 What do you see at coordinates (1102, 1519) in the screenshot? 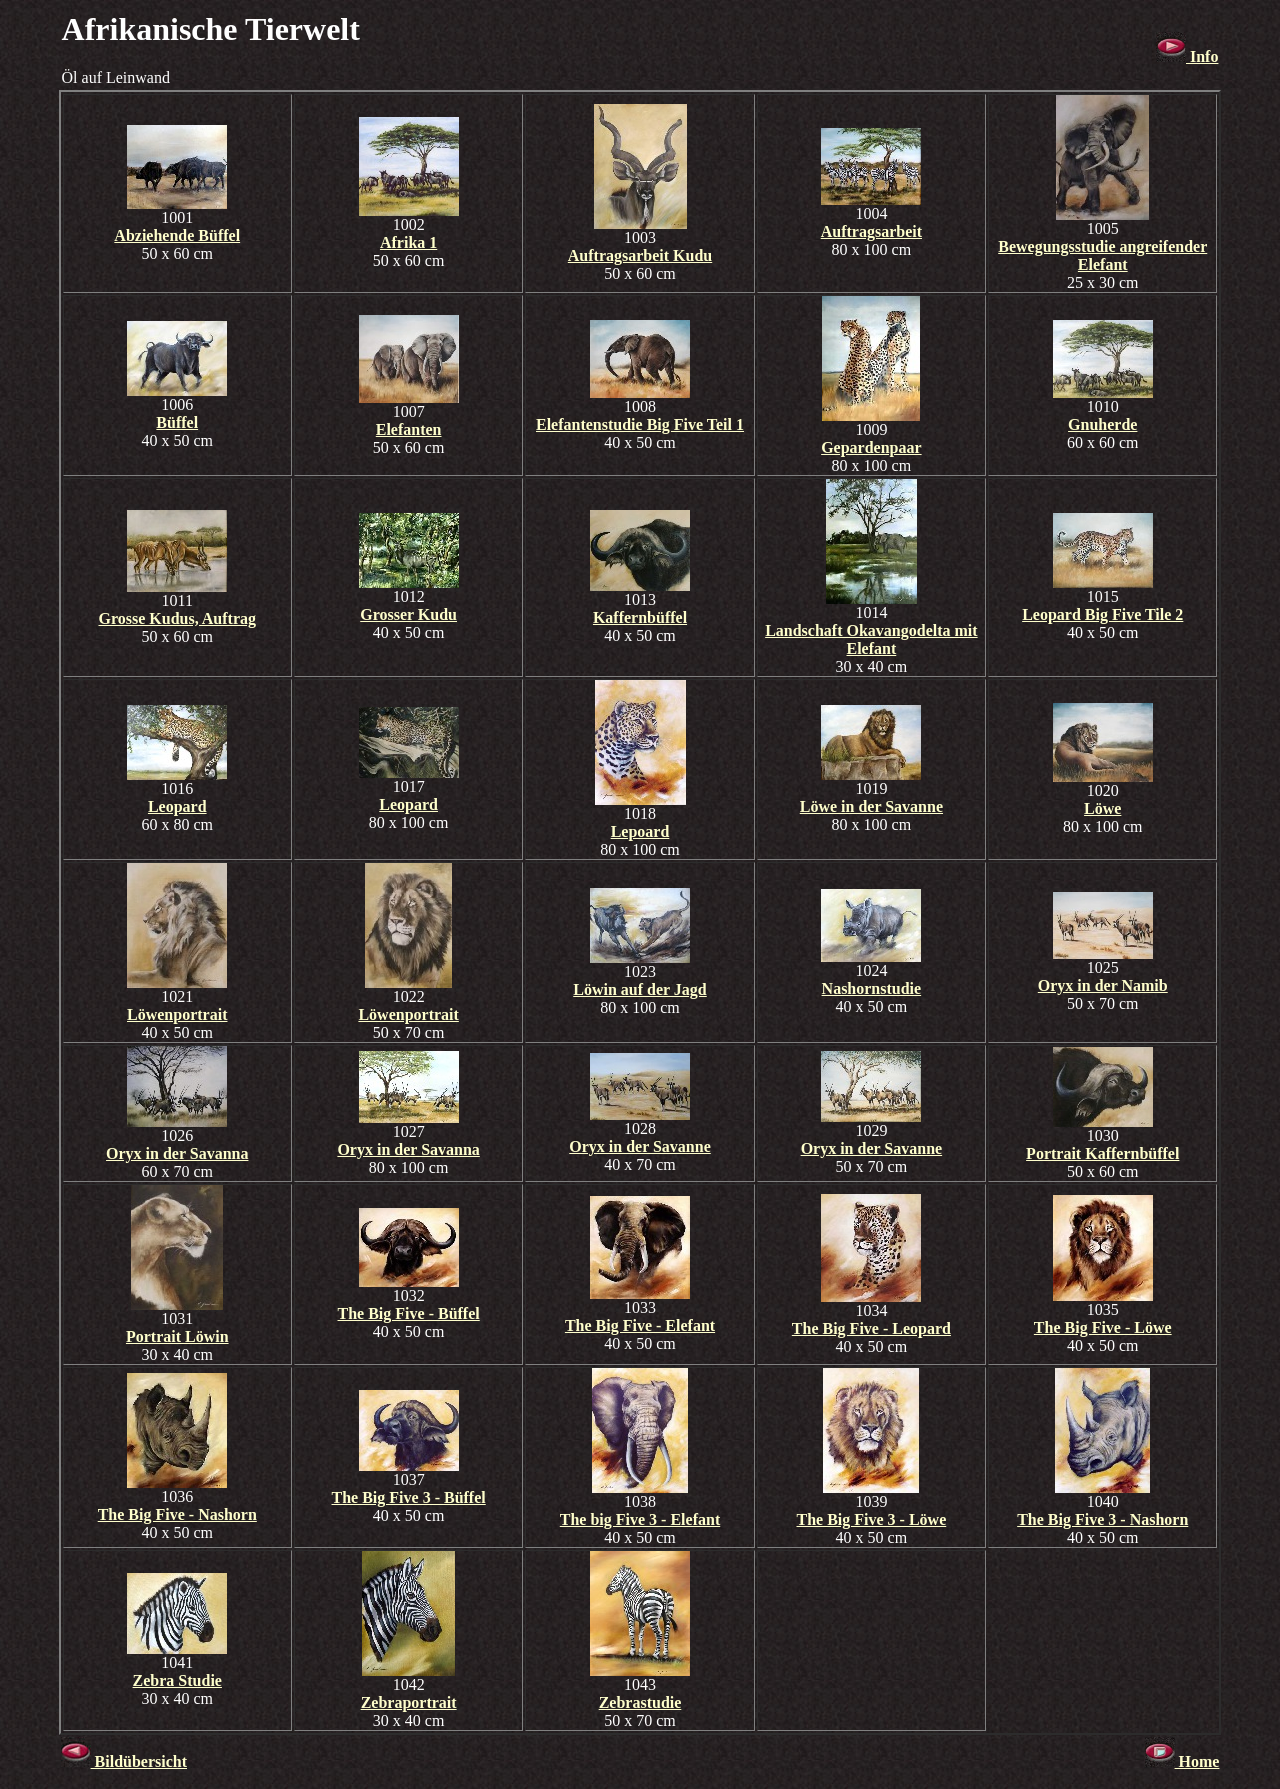
I see `The Big Five 3 - Nashorn` at bounding box center [1102, 1519].